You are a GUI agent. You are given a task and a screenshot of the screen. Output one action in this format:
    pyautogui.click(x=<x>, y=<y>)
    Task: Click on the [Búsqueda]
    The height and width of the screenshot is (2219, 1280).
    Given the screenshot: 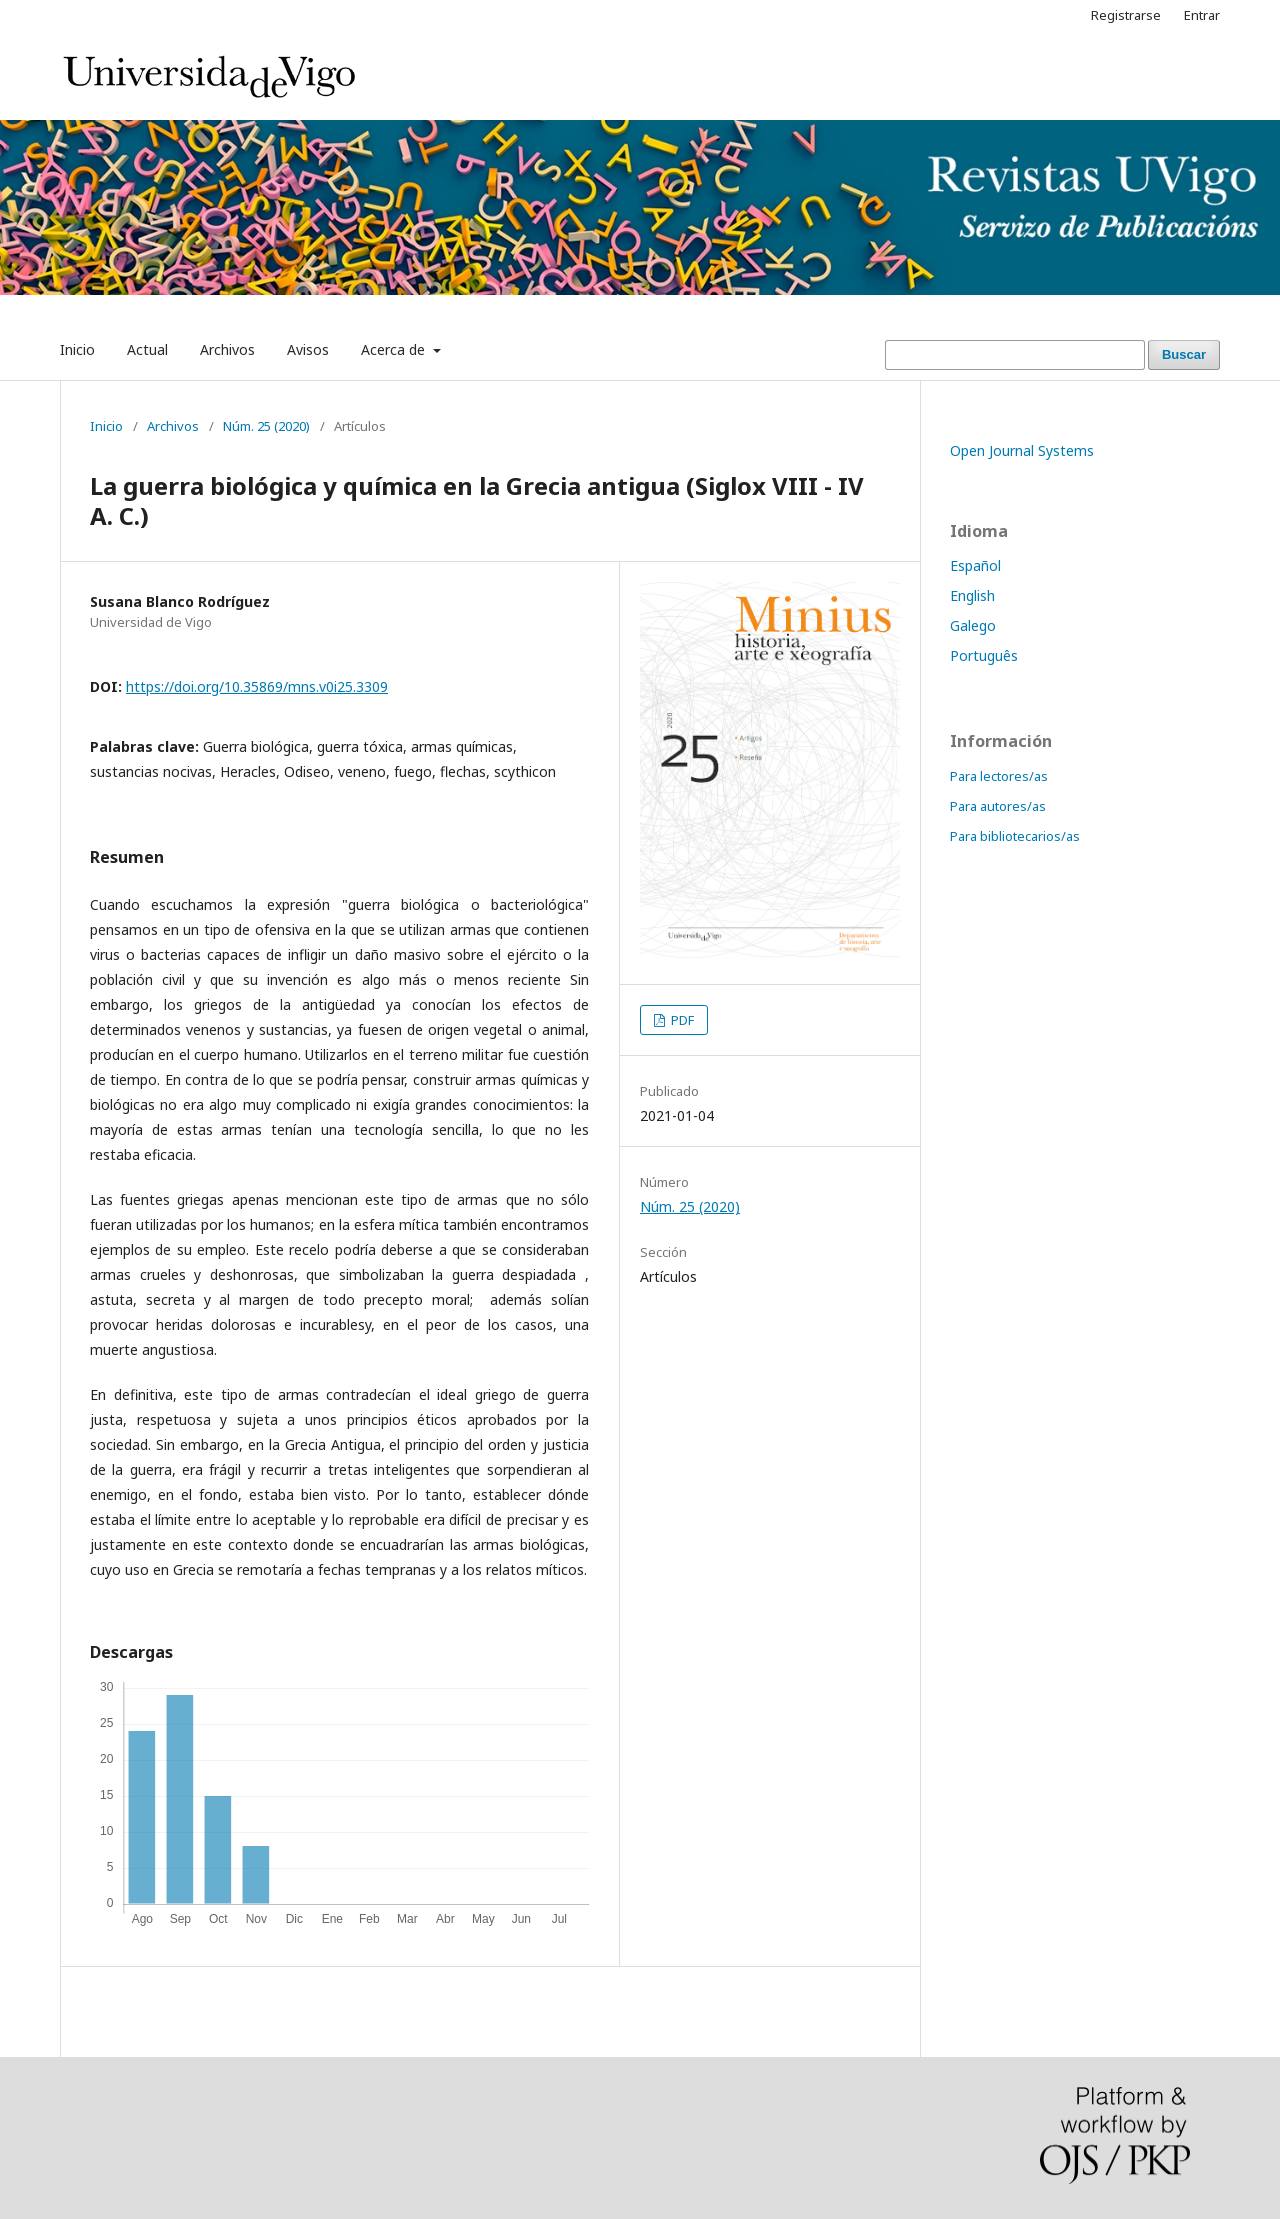 What is the action you would take?
    pyautogui.click(x=1015, y=355)
    